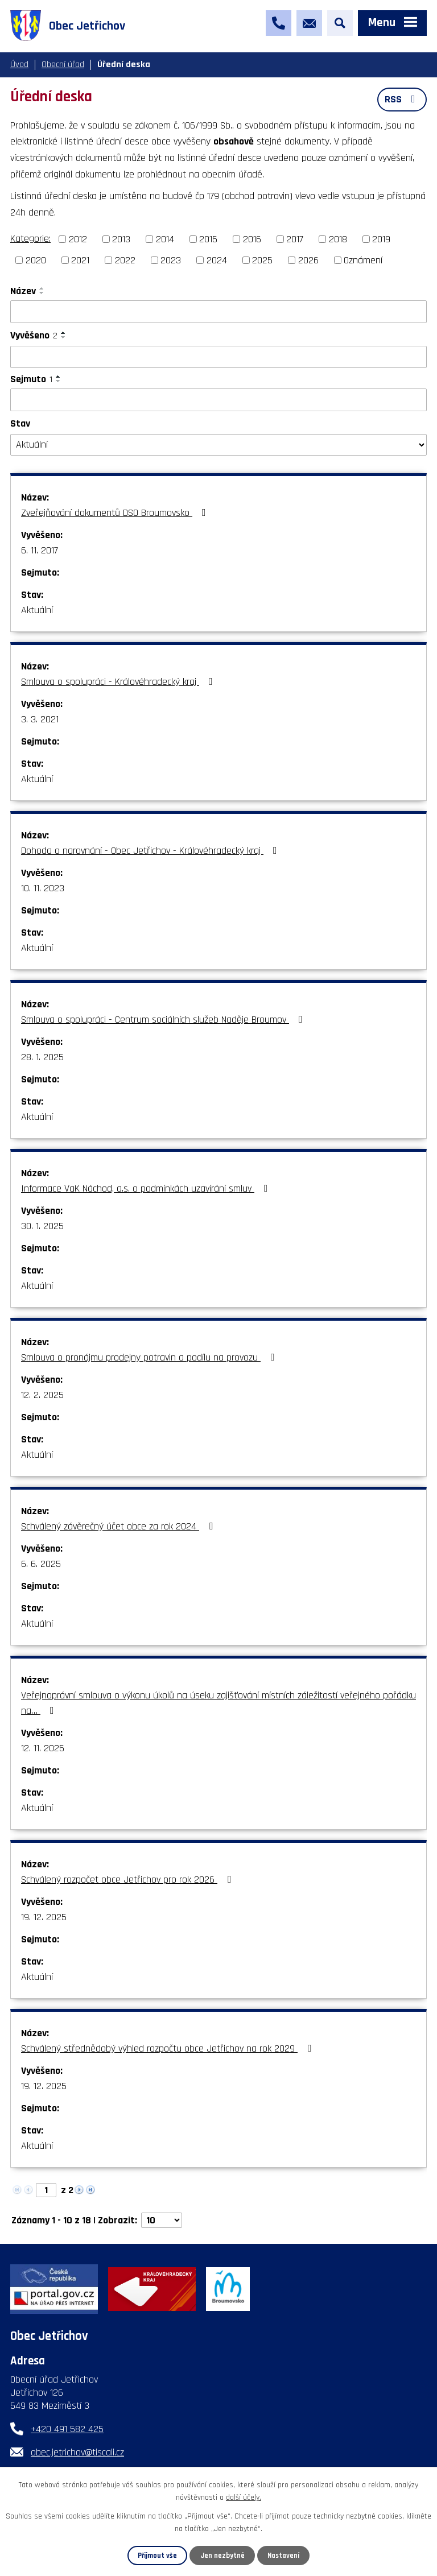  What do you see at coordinates (381, 239) in the screenshot?
I see `2019` at bounding box center [381, 239].